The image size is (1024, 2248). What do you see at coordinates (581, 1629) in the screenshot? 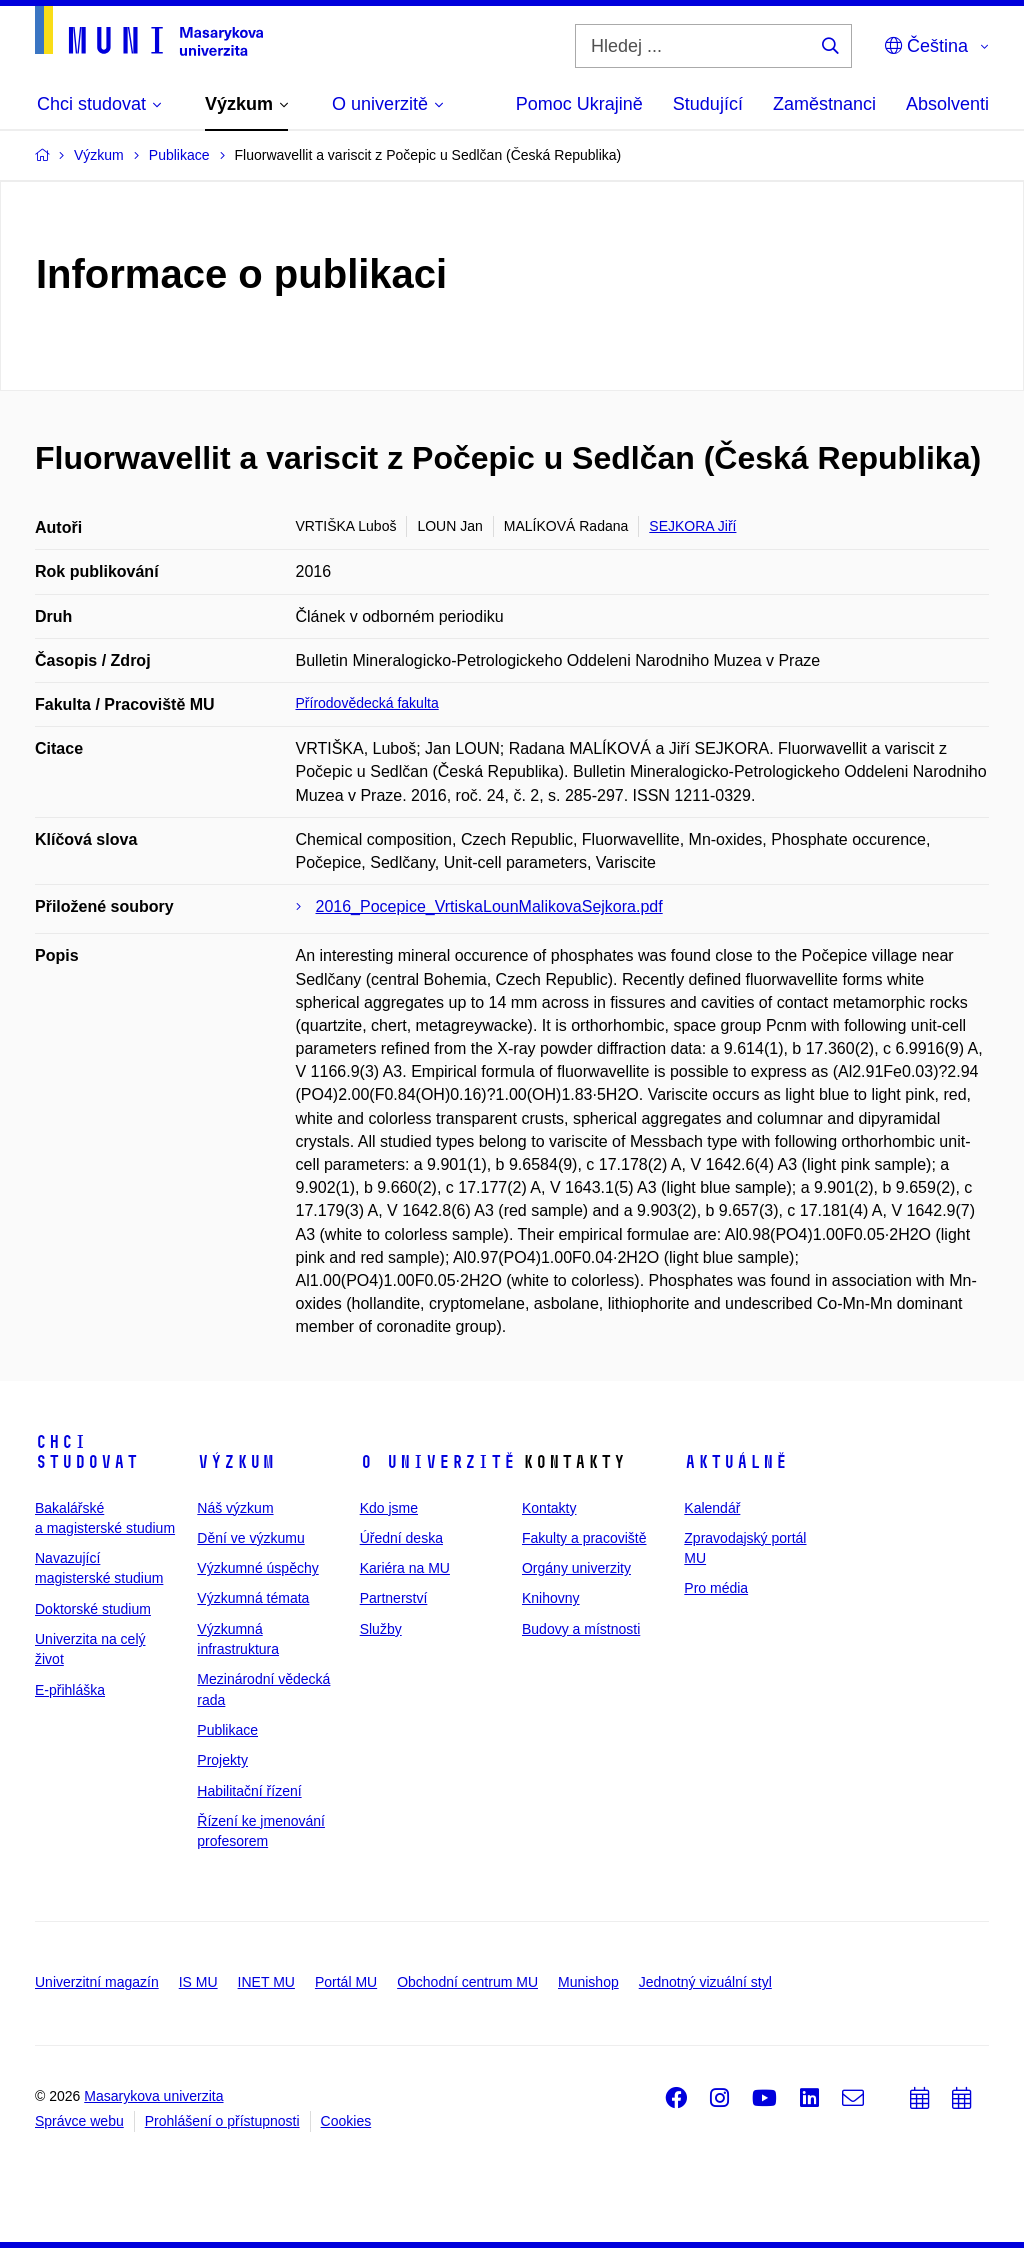
I see `Budovy a místnosti` at bounding box center [581, 1629].